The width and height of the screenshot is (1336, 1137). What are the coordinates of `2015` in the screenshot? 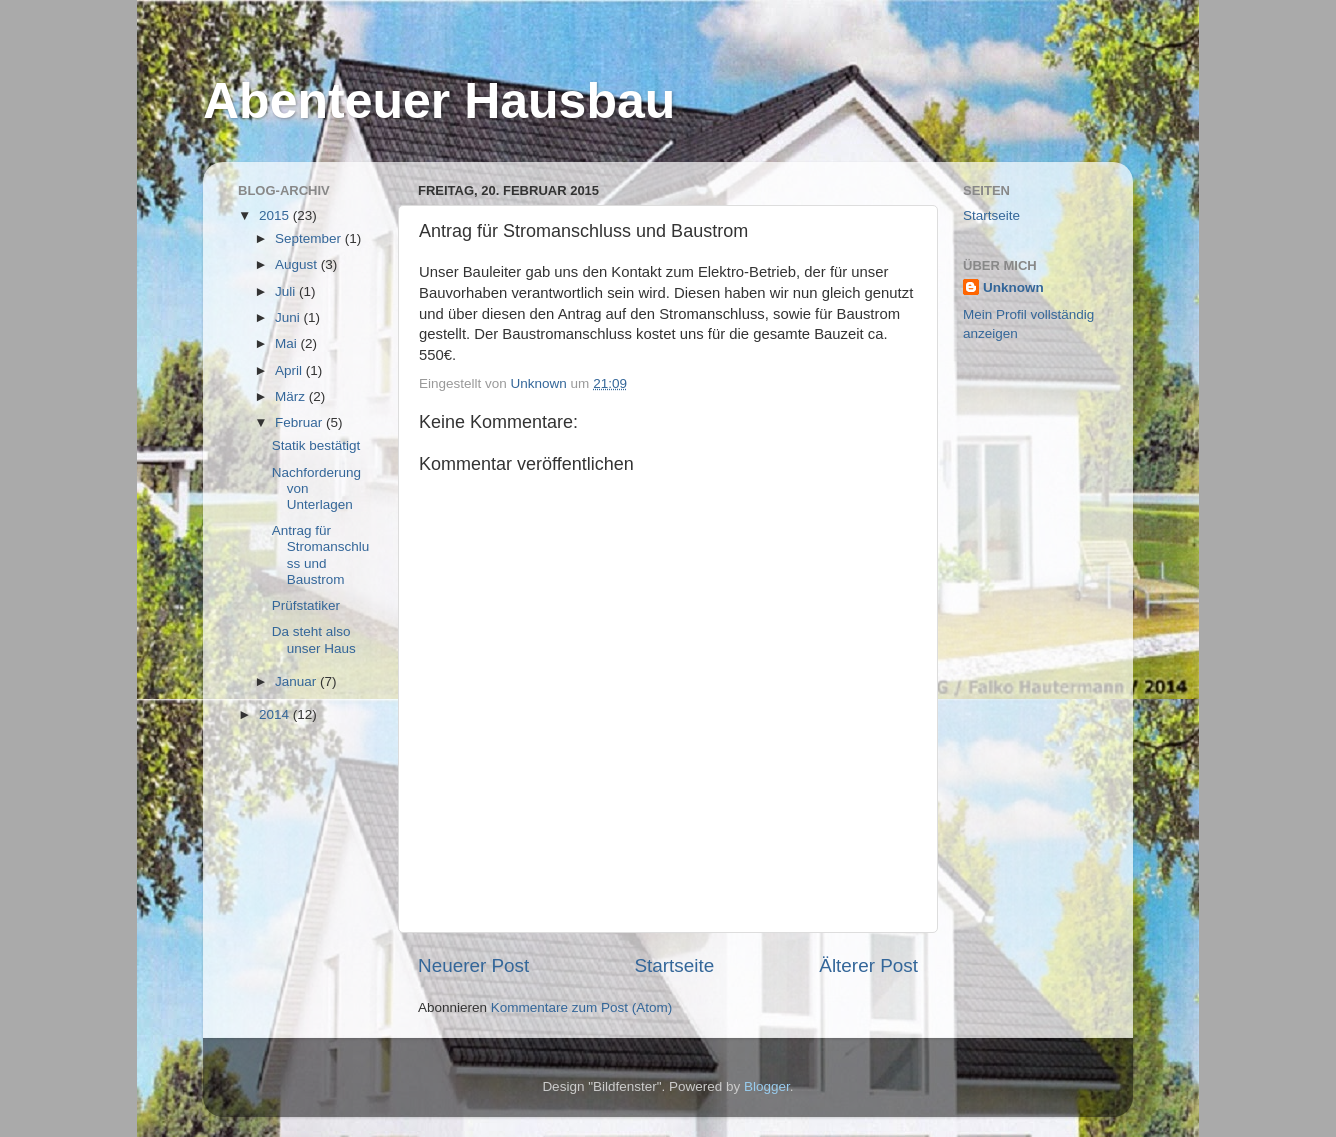 It's located at (276, 215).